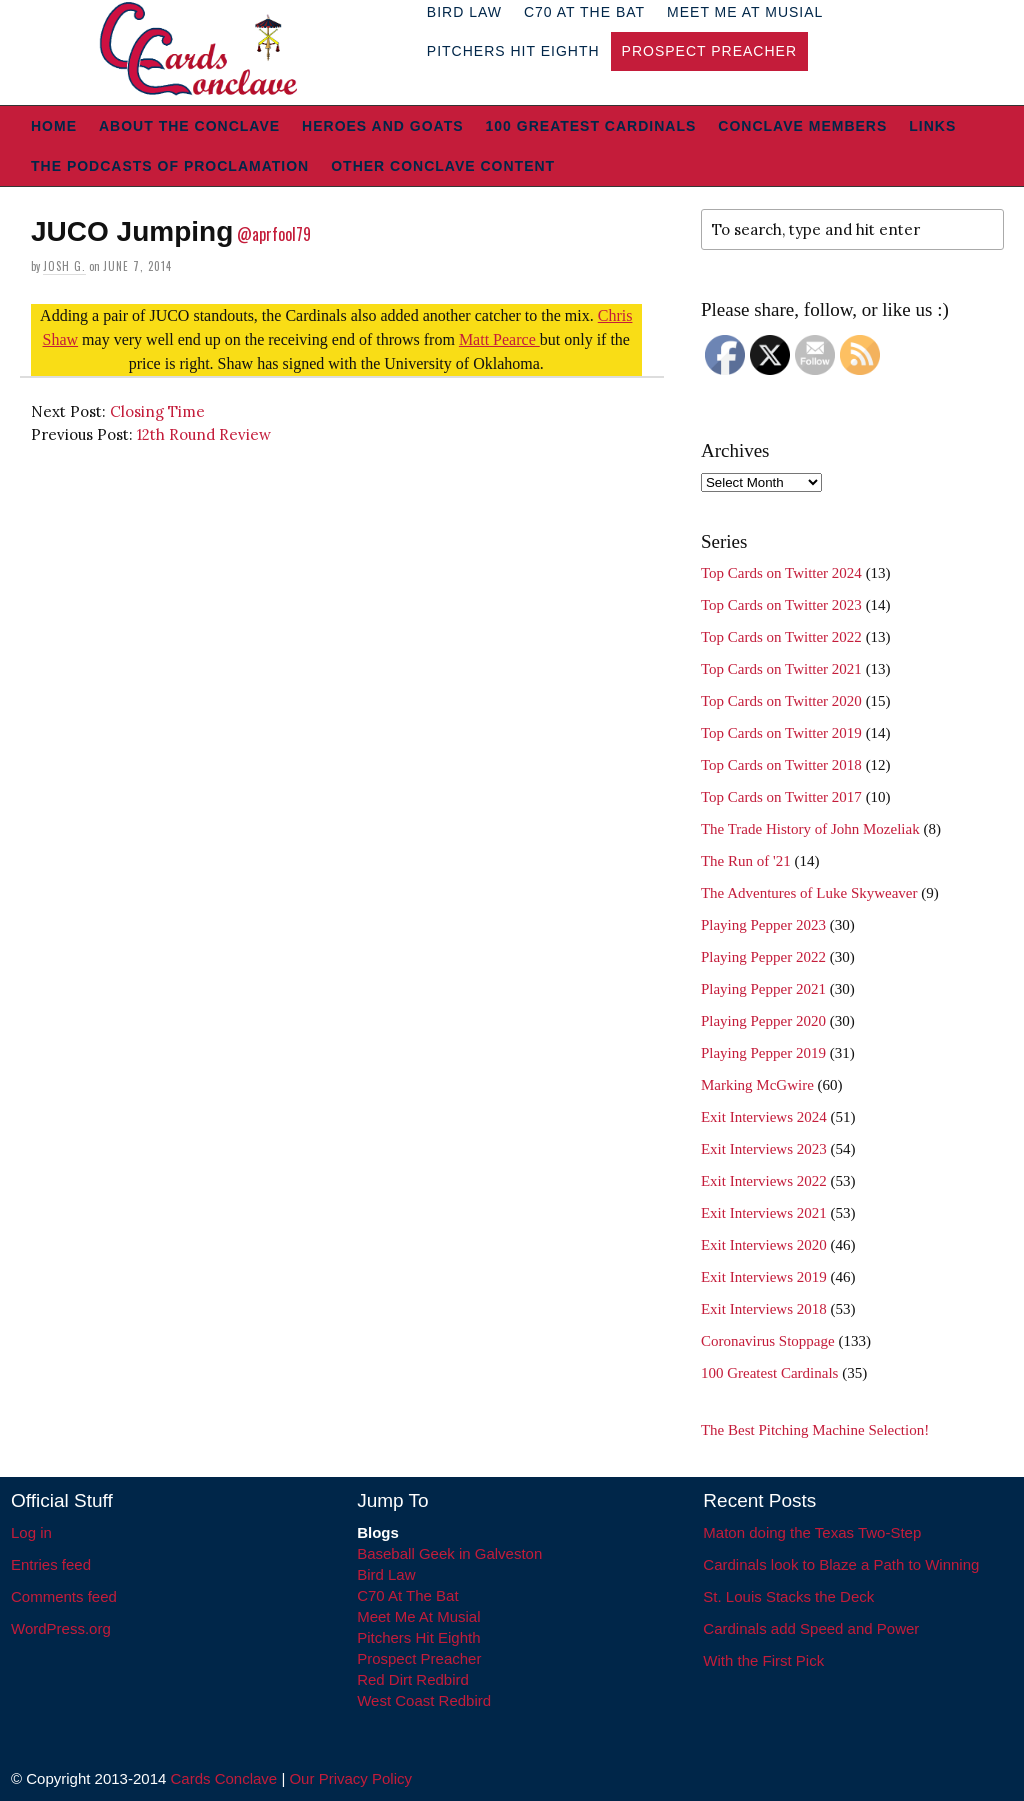 Image resolution: width=1024 pixels, height=1801 pixels. What do you see at coordinates (763, 1021) in the screenshot?
I see `Playing Pepper 2020` at bounding box center [763, 1021].